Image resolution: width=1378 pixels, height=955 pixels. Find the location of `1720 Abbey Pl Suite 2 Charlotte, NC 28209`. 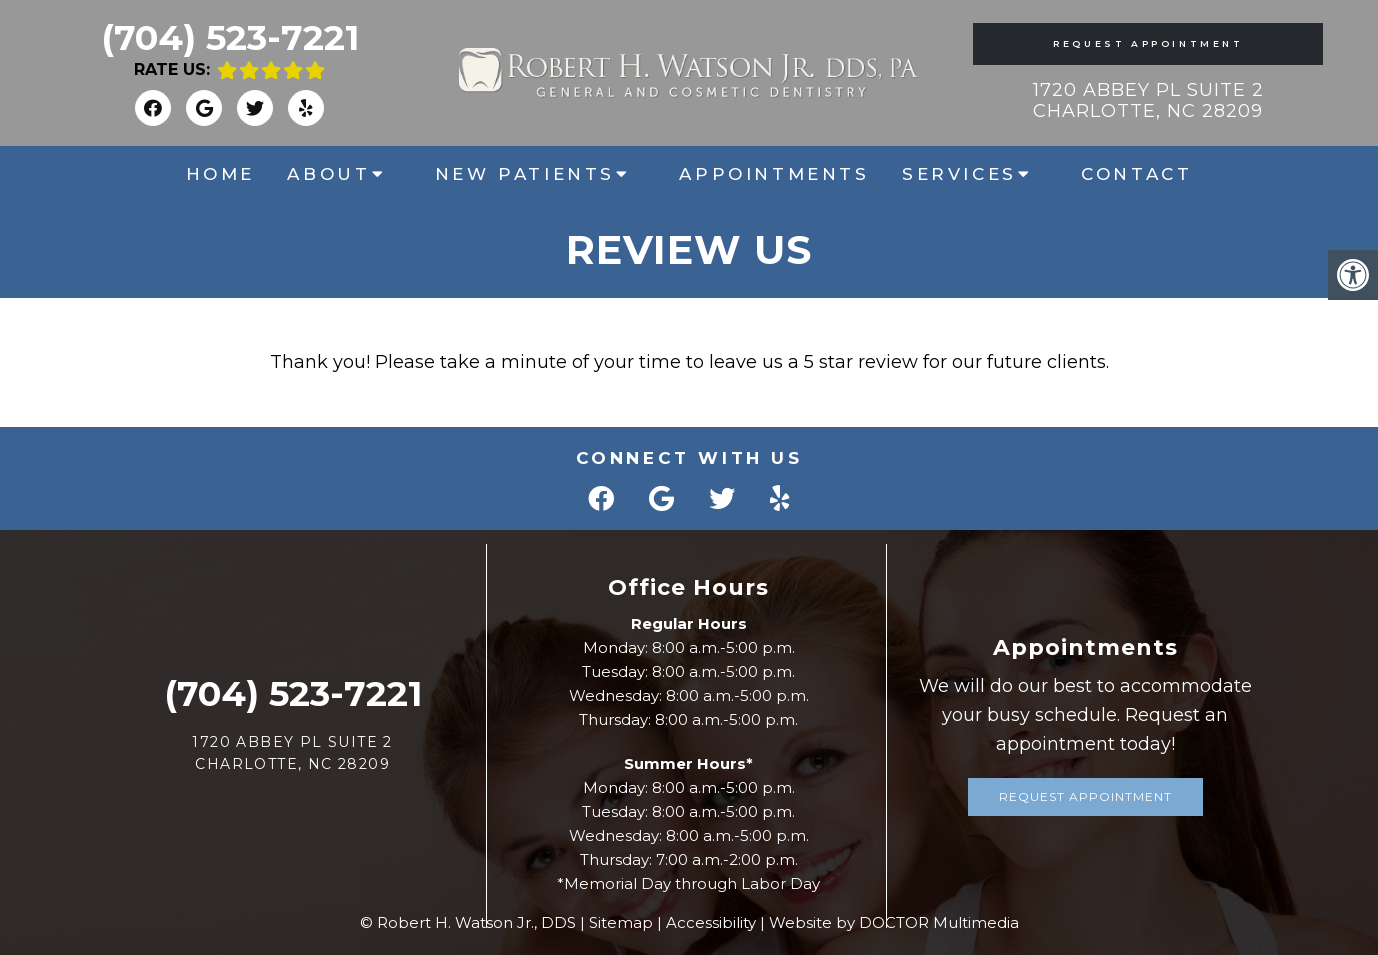

1720 Abbey Pl Suite 2 Charlotte, NC 28209 is located at coordinates (1148, 101).